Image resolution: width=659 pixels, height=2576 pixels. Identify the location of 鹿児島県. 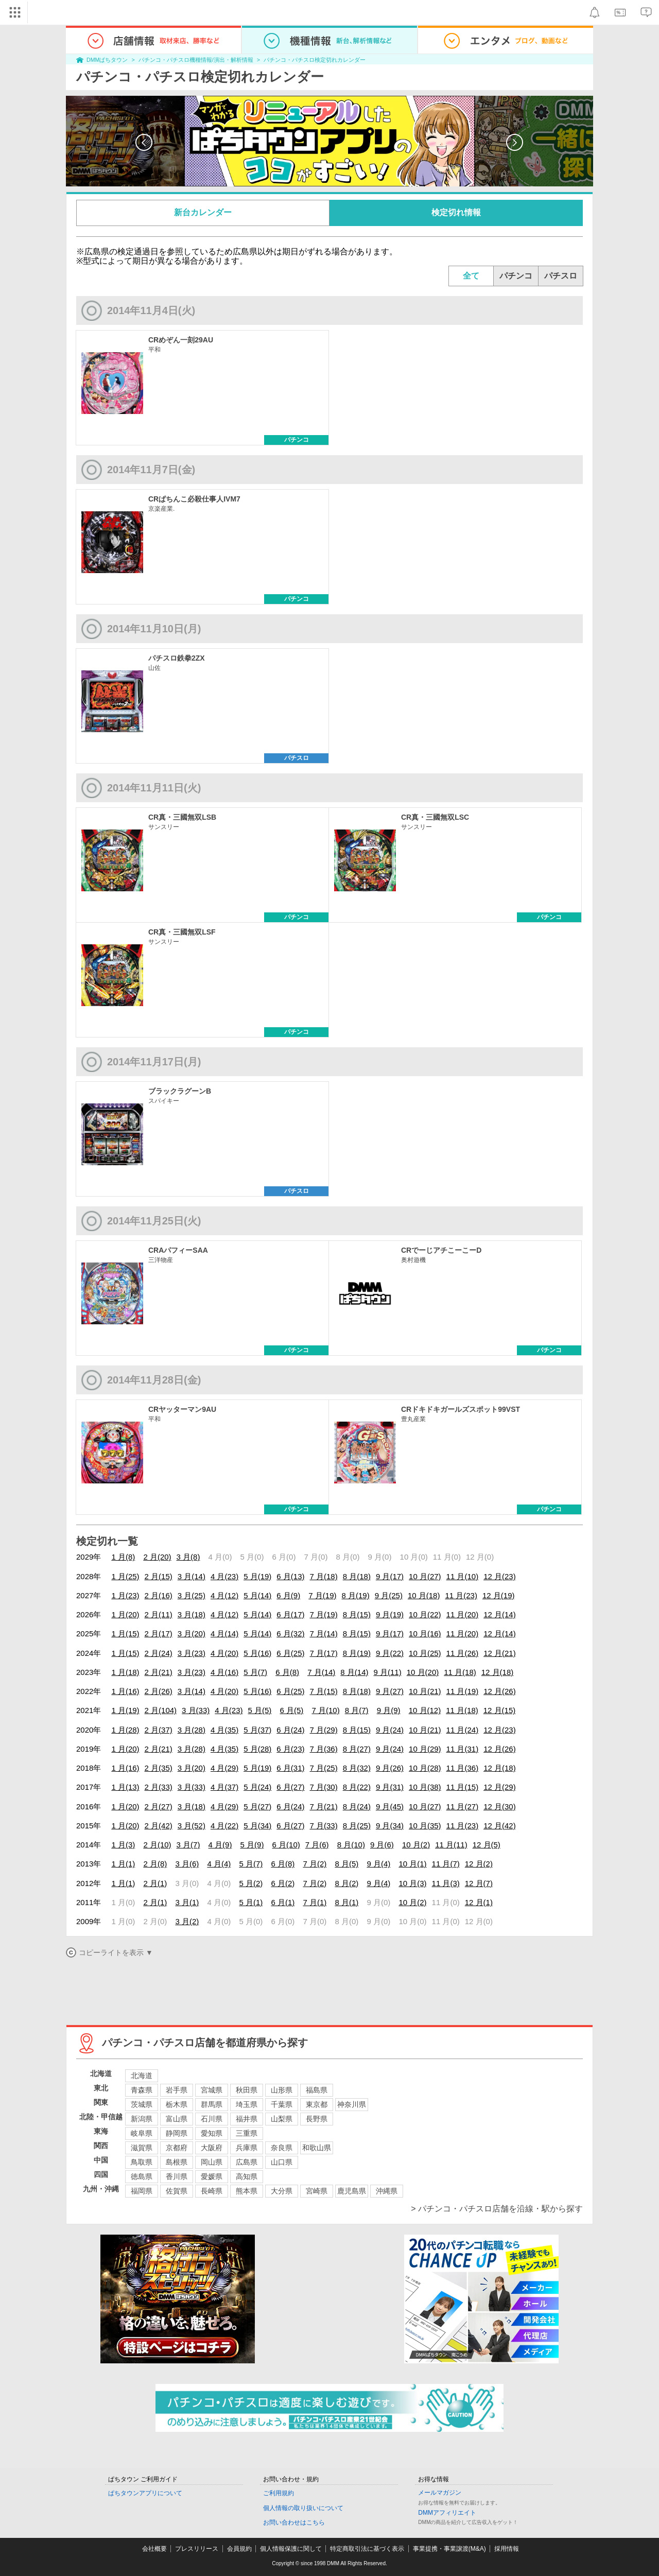
(351, 2191).